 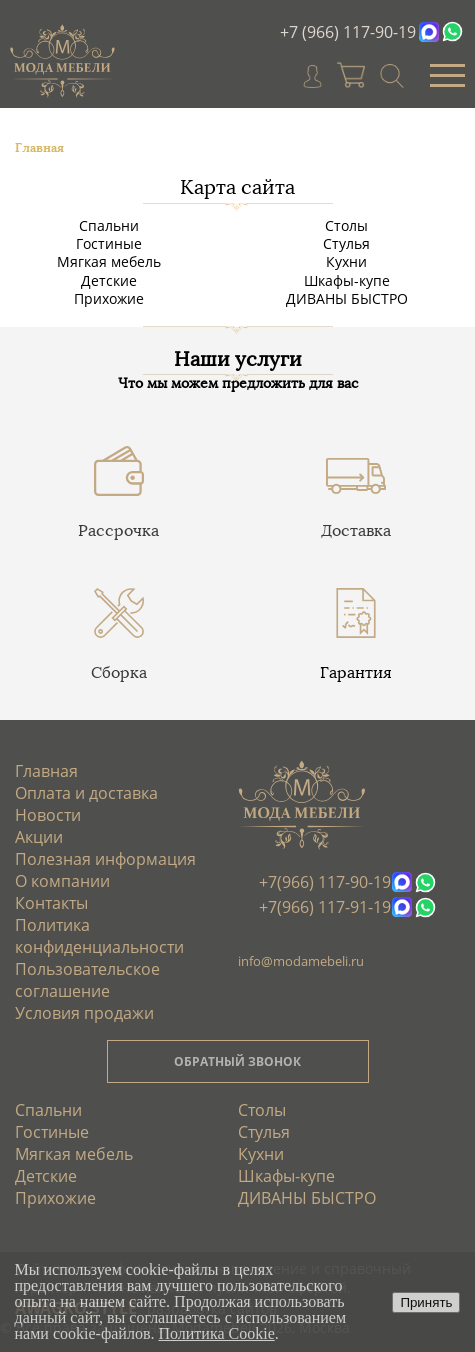 What do you see at coordinates (356, 530) in the screenshot?
I see `Доставка` at bounding box center [356, 530].